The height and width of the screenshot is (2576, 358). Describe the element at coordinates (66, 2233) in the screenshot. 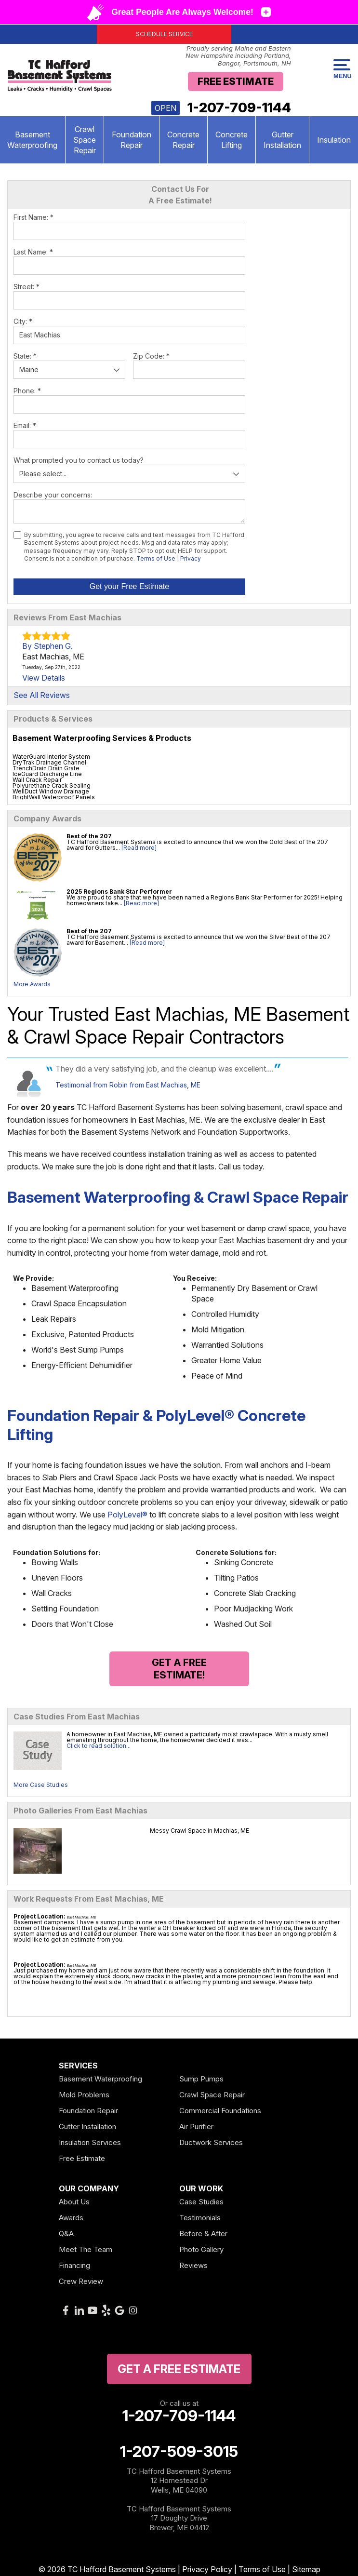

I see `Q&A` at that location.